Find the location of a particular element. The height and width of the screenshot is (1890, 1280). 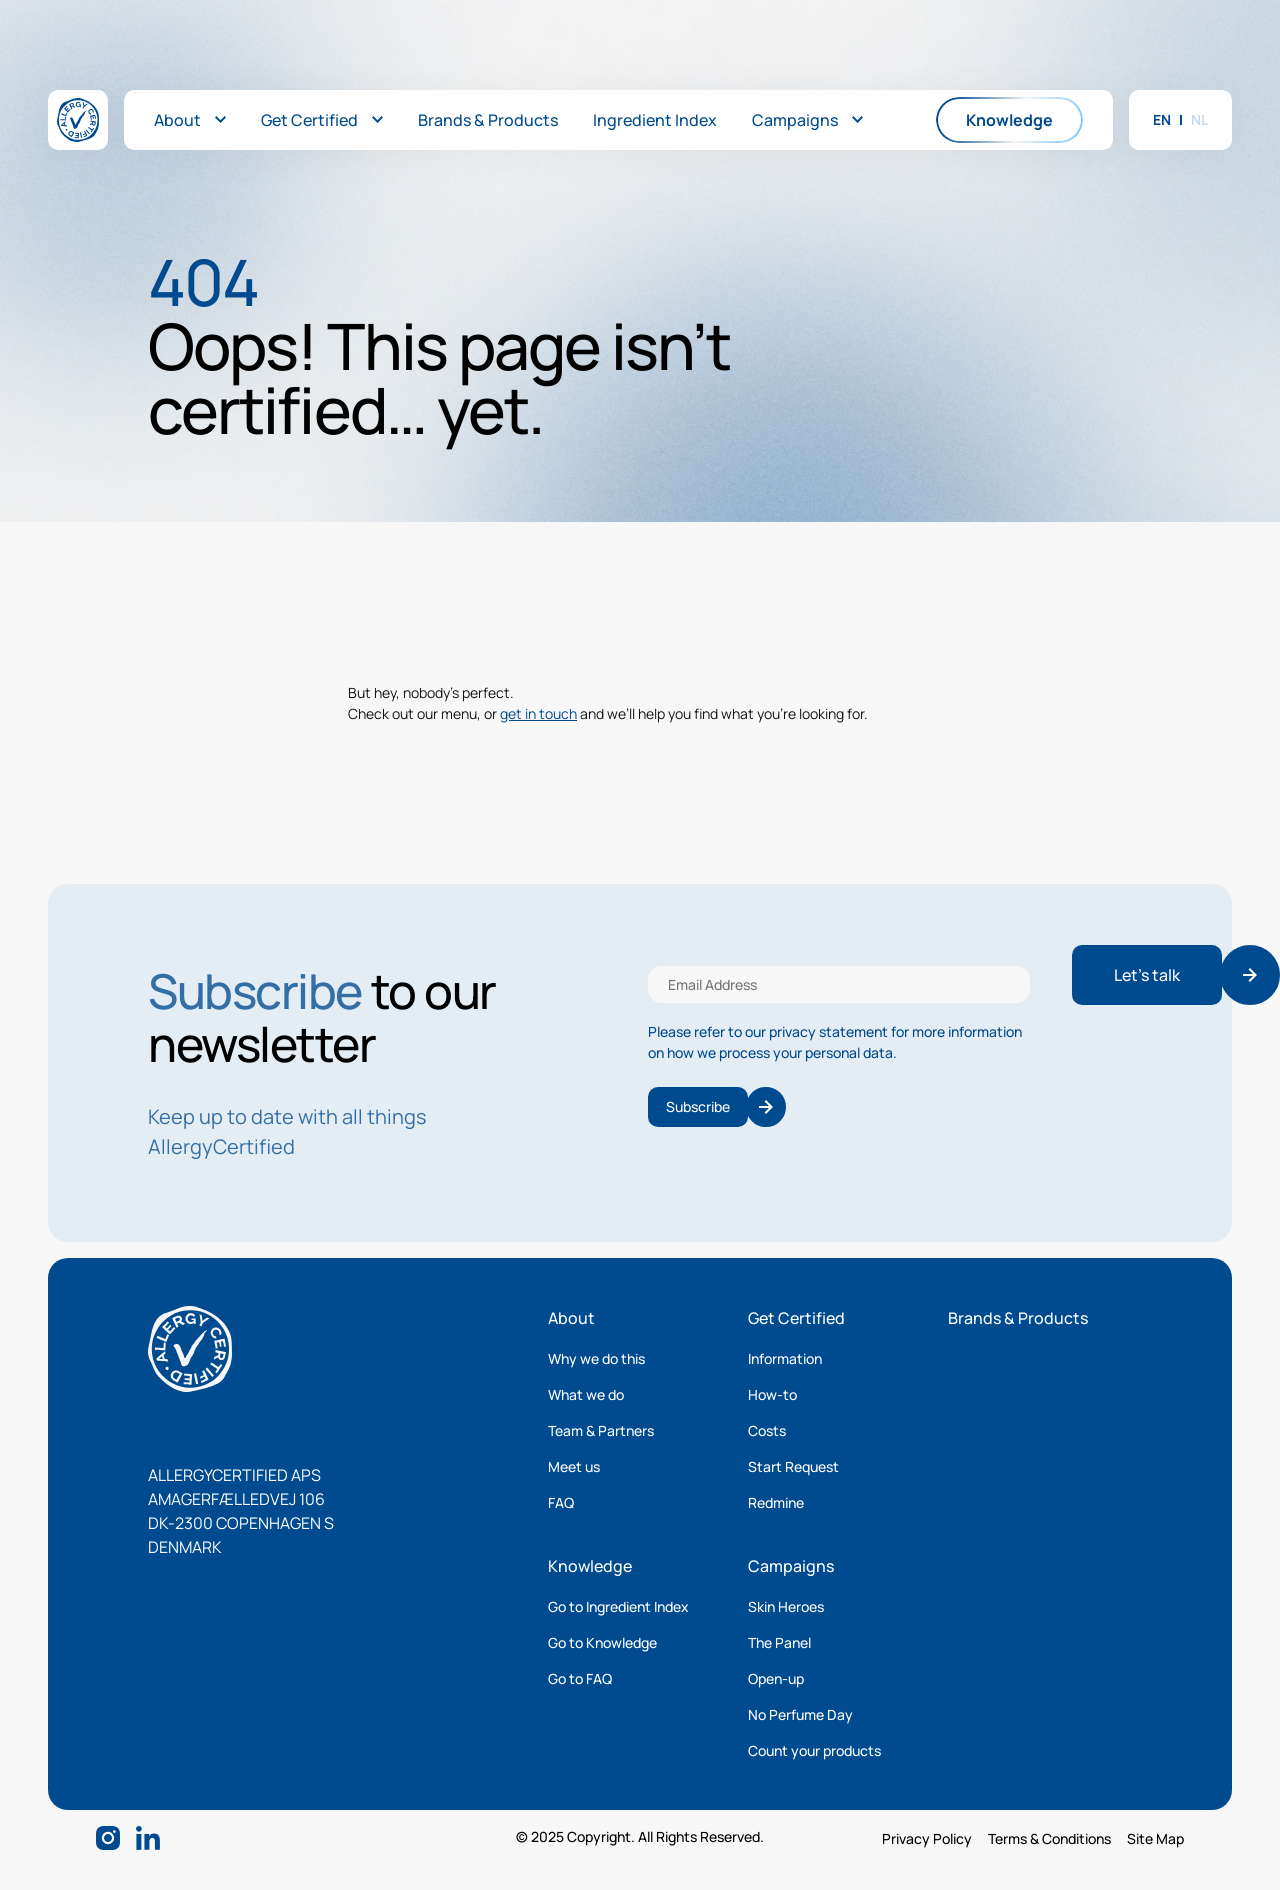

What we do is located at coordinates (586, 1394).